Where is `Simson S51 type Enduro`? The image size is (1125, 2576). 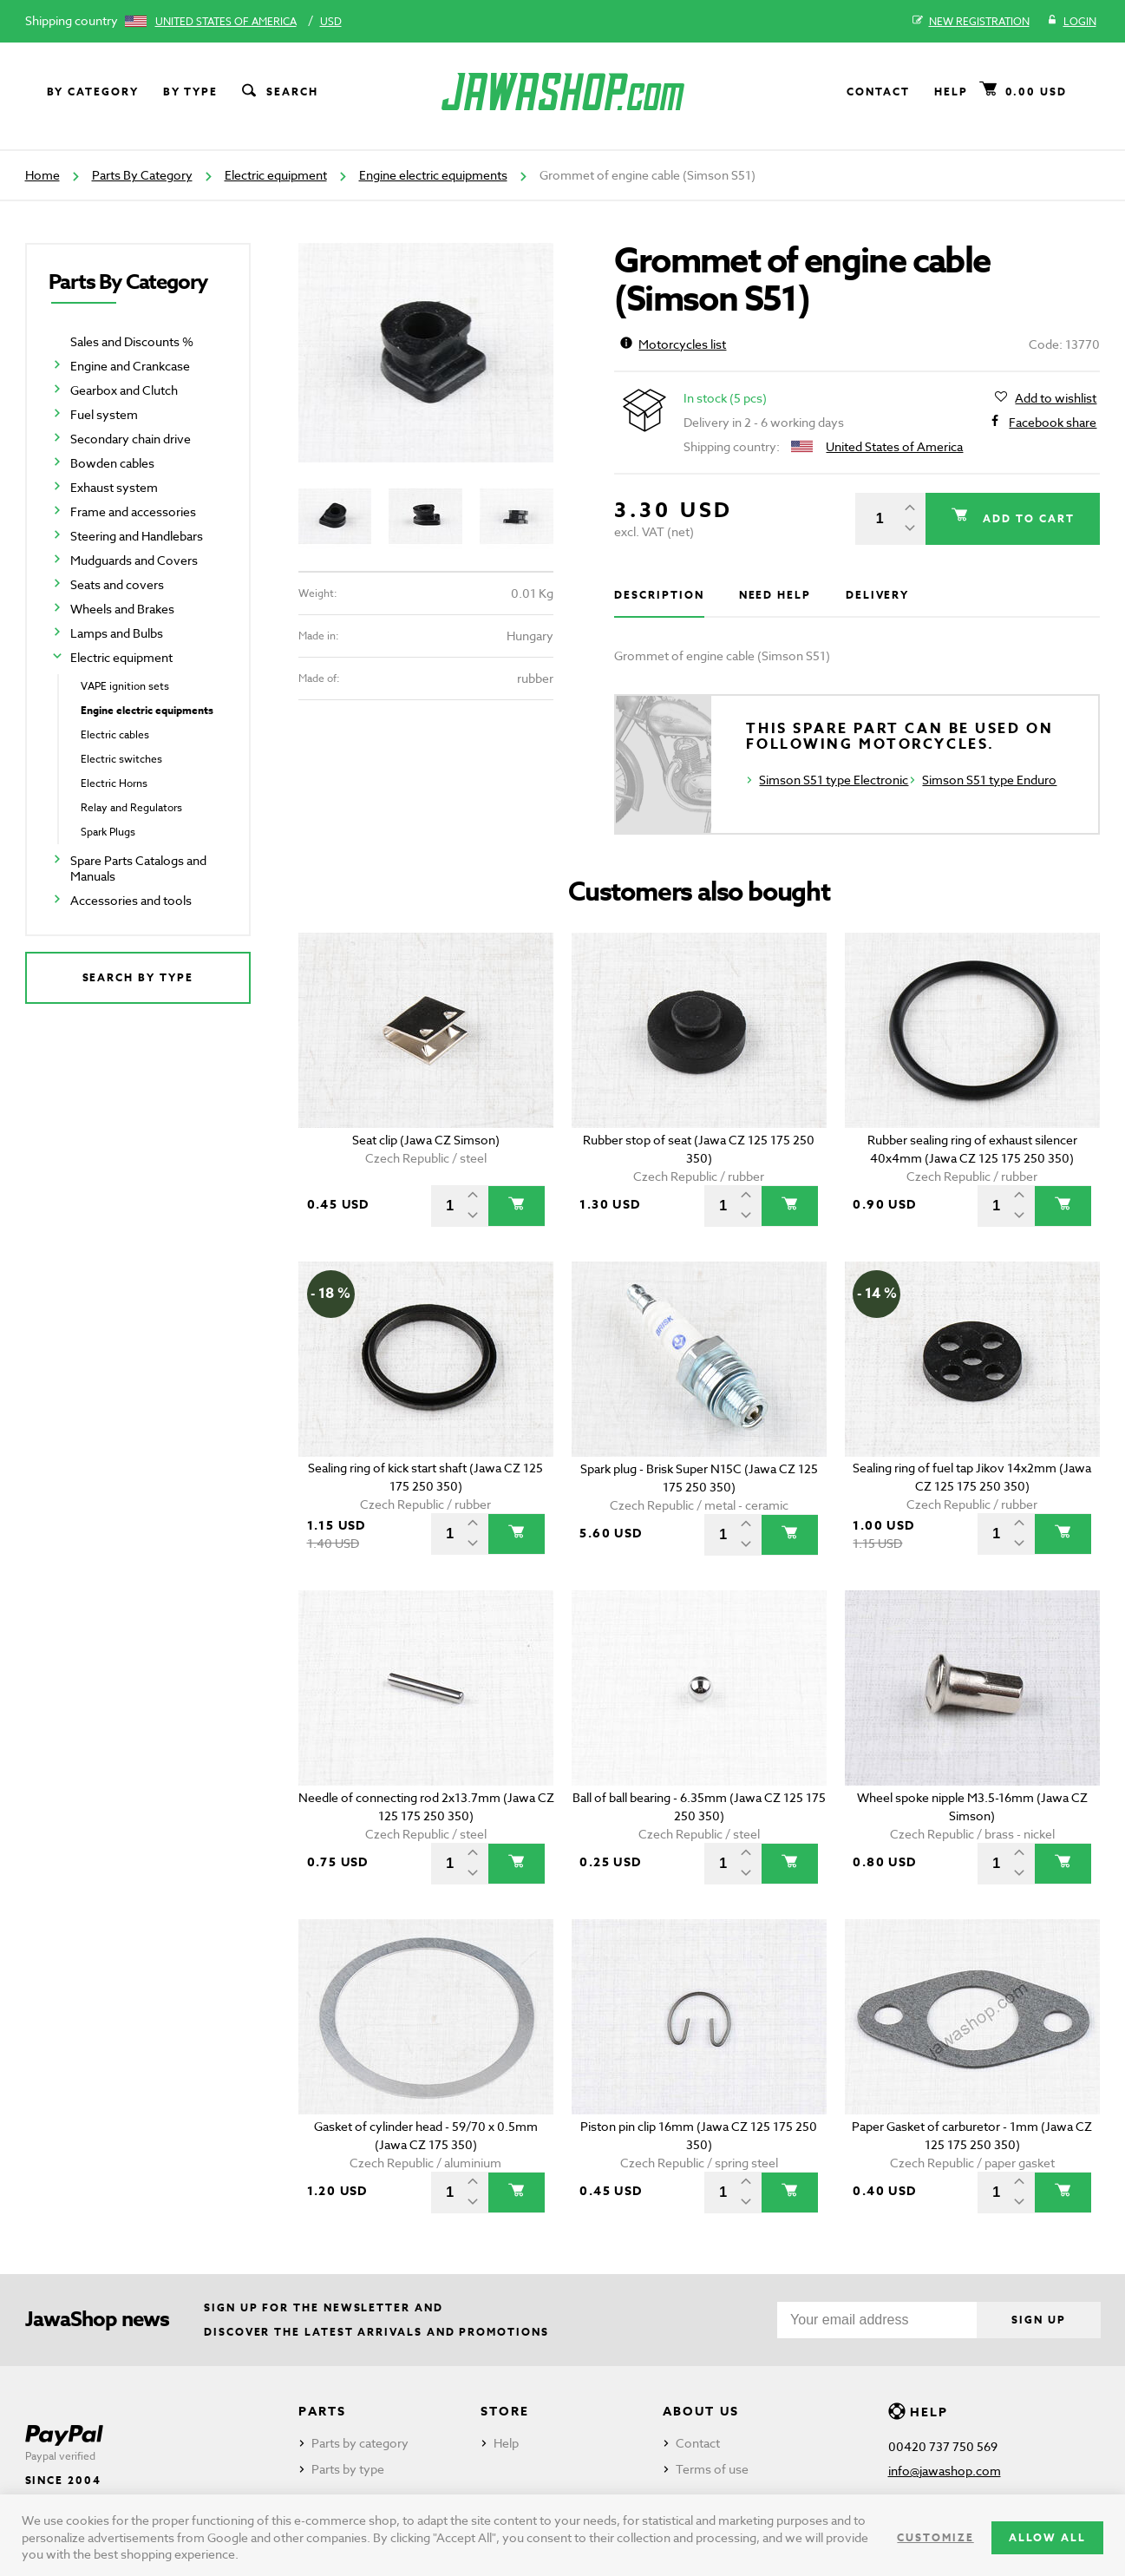
Simson S51 type Enduro is located at coordinates (989, 779).